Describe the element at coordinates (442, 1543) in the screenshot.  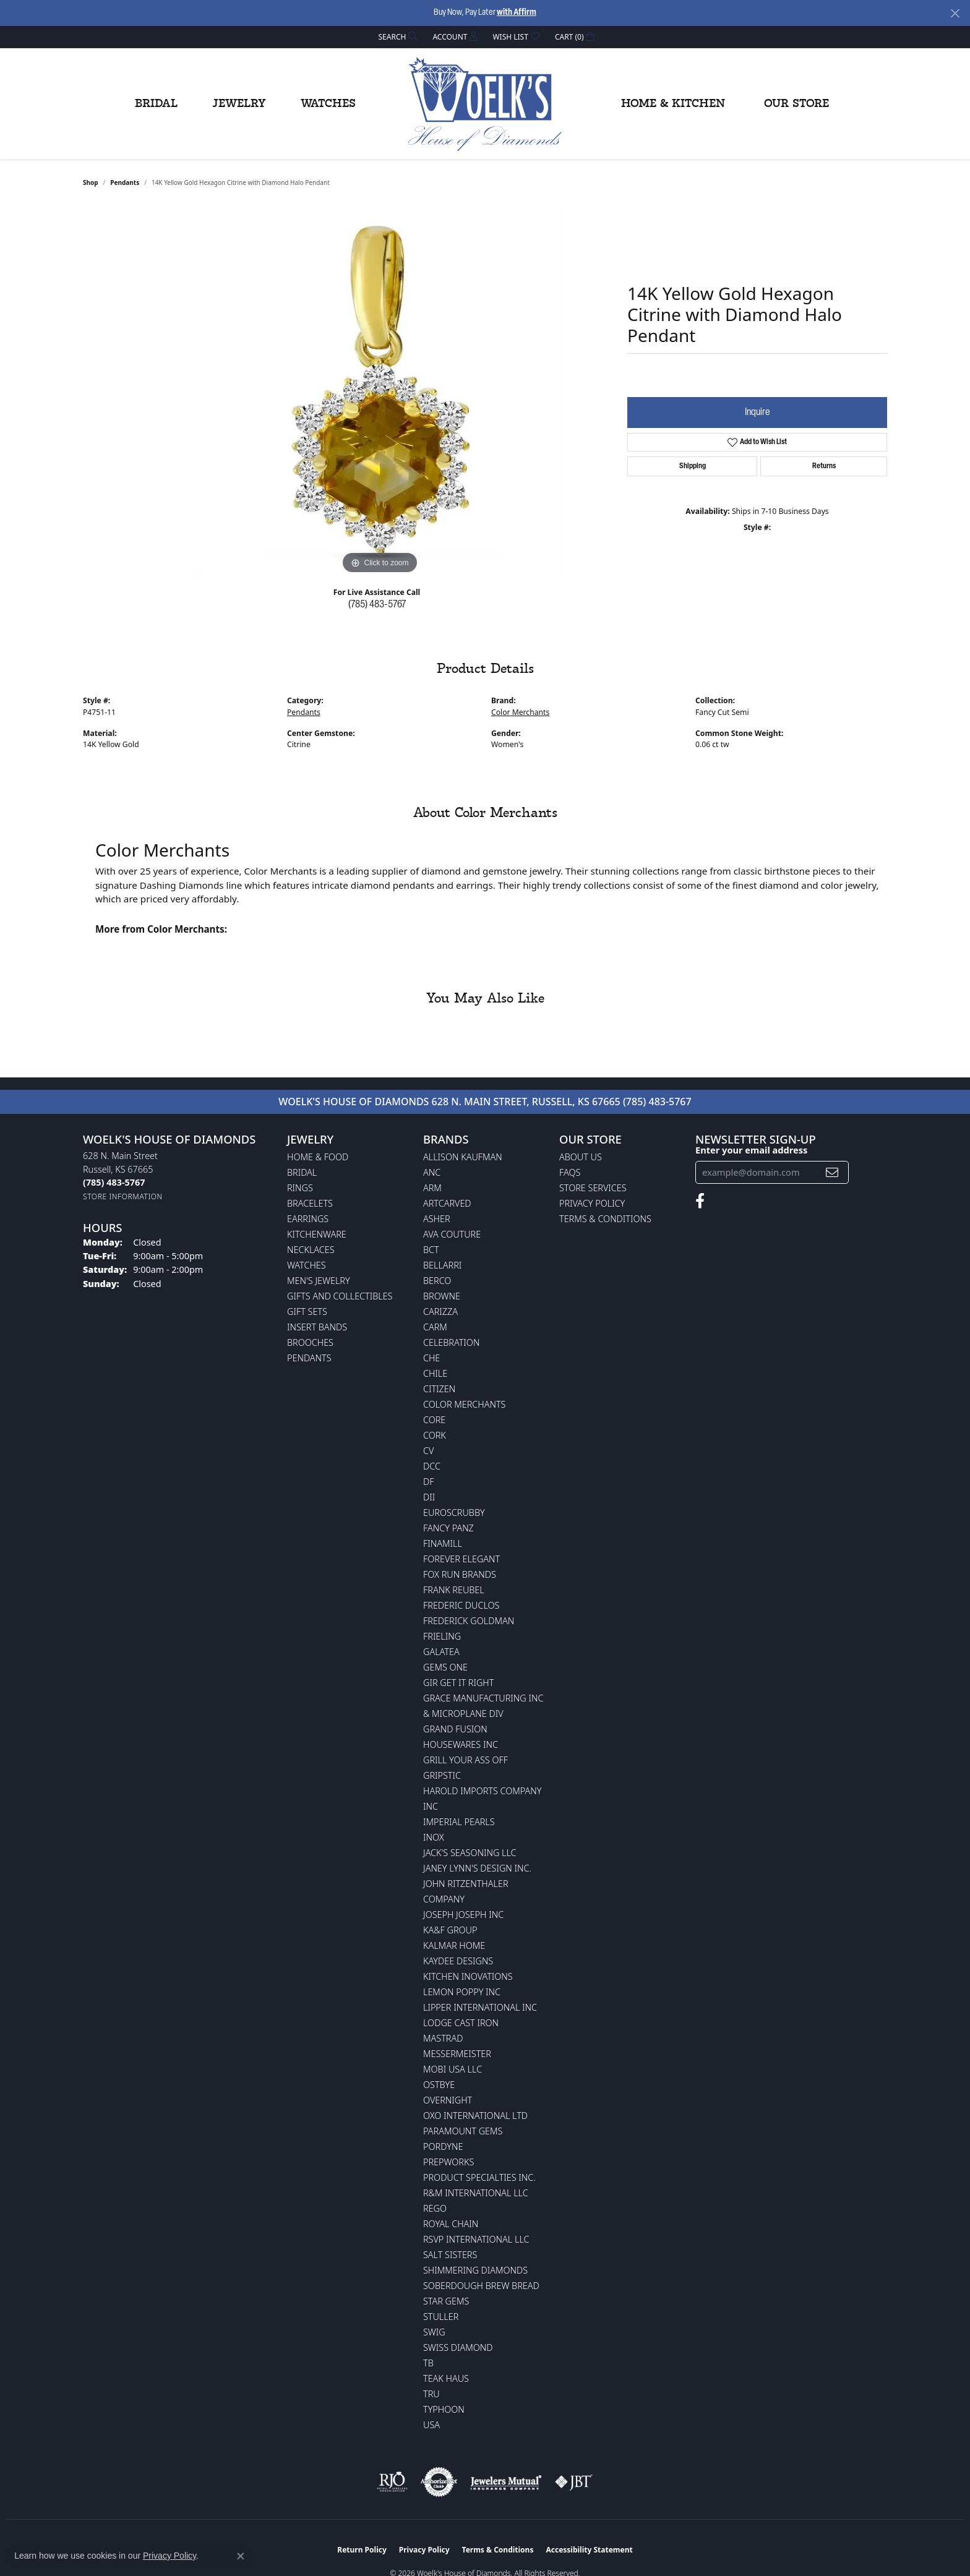
I see `Finamill [menuitem]` at that location.